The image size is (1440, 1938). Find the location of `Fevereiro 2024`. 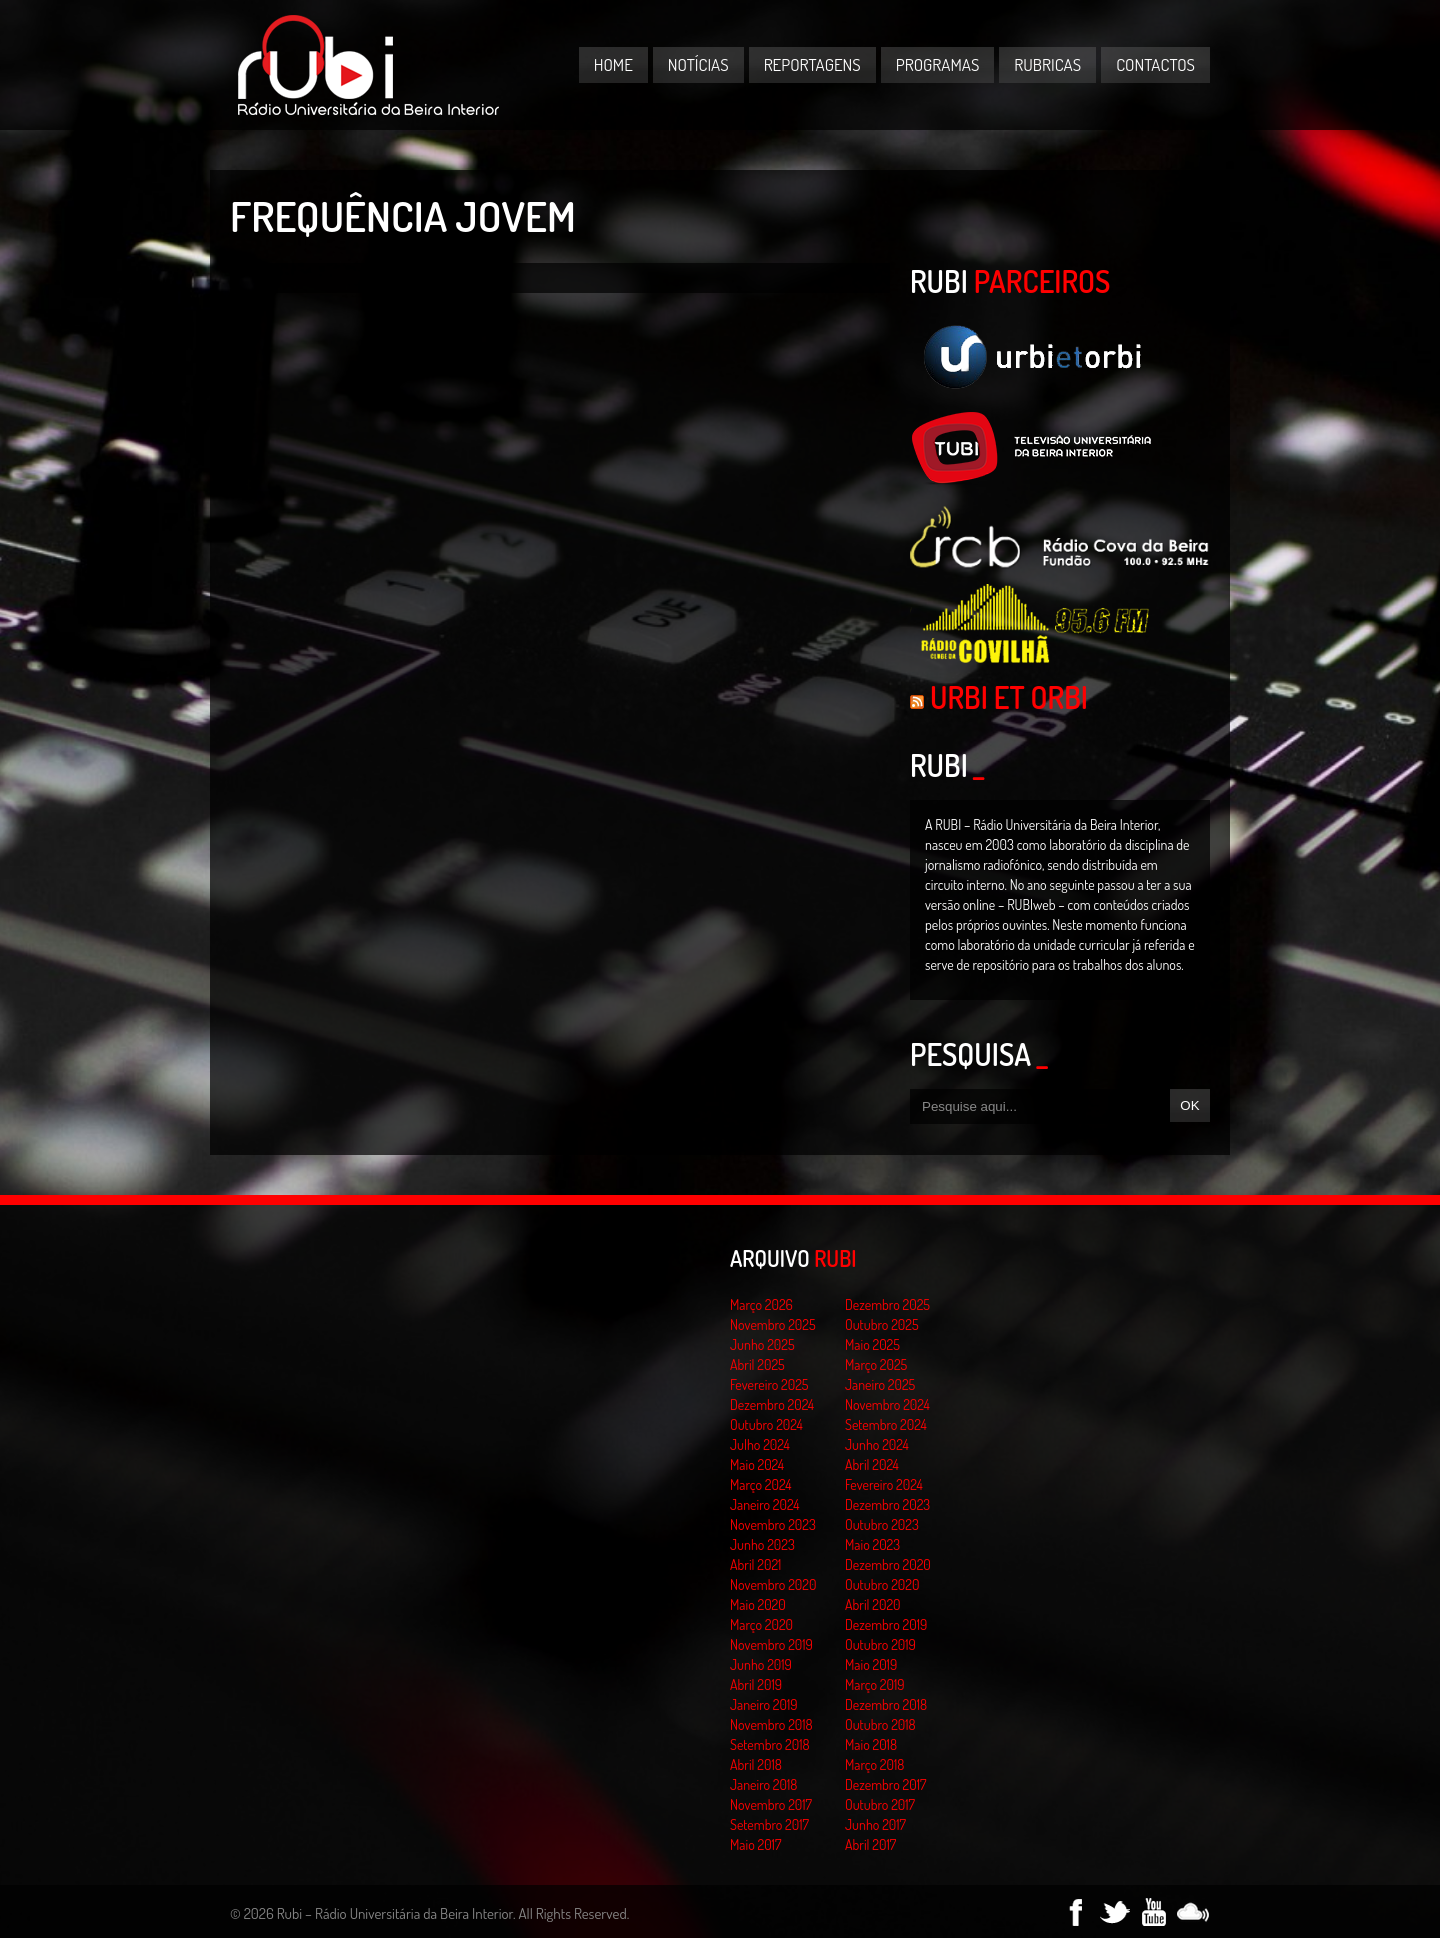

Fevereiro 2024 is located at coordinates (884, 1484).